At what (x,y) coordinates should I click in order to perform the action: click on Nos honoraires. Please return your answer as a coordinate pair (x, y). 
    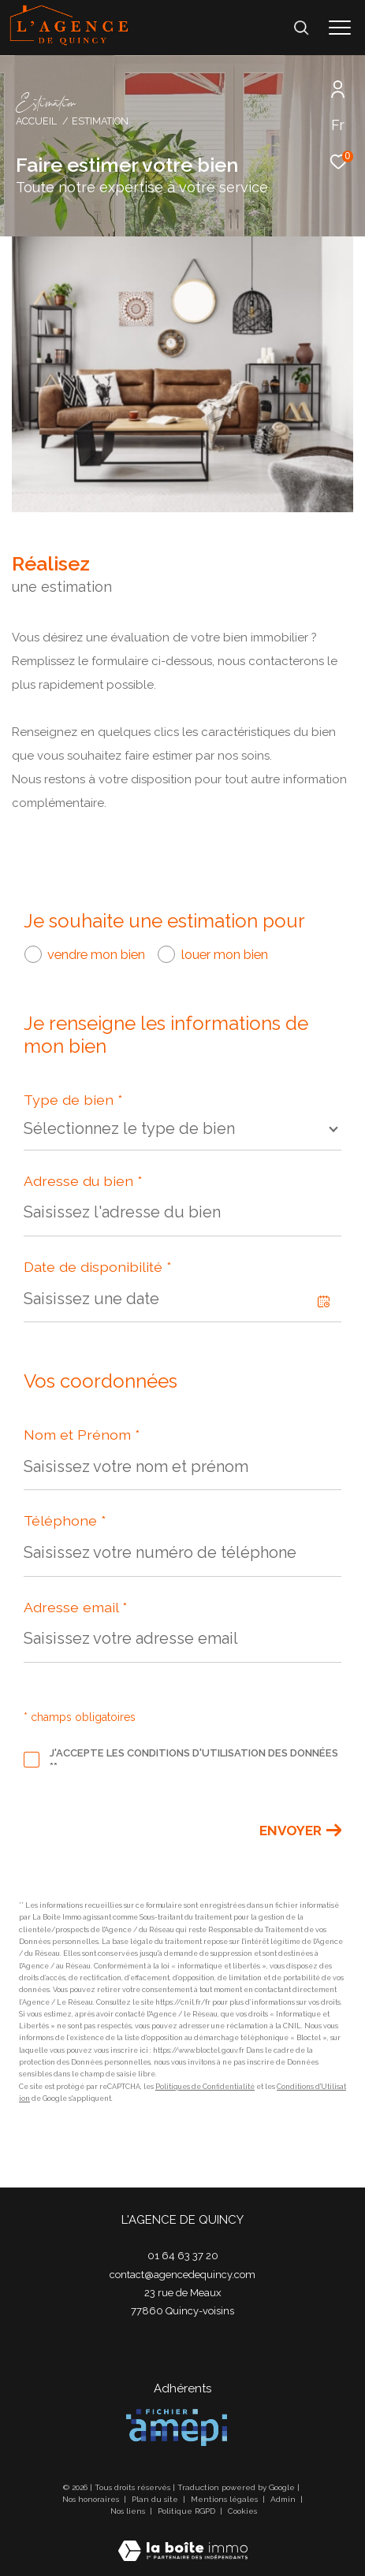
    Looking at the image, I should click on (91, 2499).